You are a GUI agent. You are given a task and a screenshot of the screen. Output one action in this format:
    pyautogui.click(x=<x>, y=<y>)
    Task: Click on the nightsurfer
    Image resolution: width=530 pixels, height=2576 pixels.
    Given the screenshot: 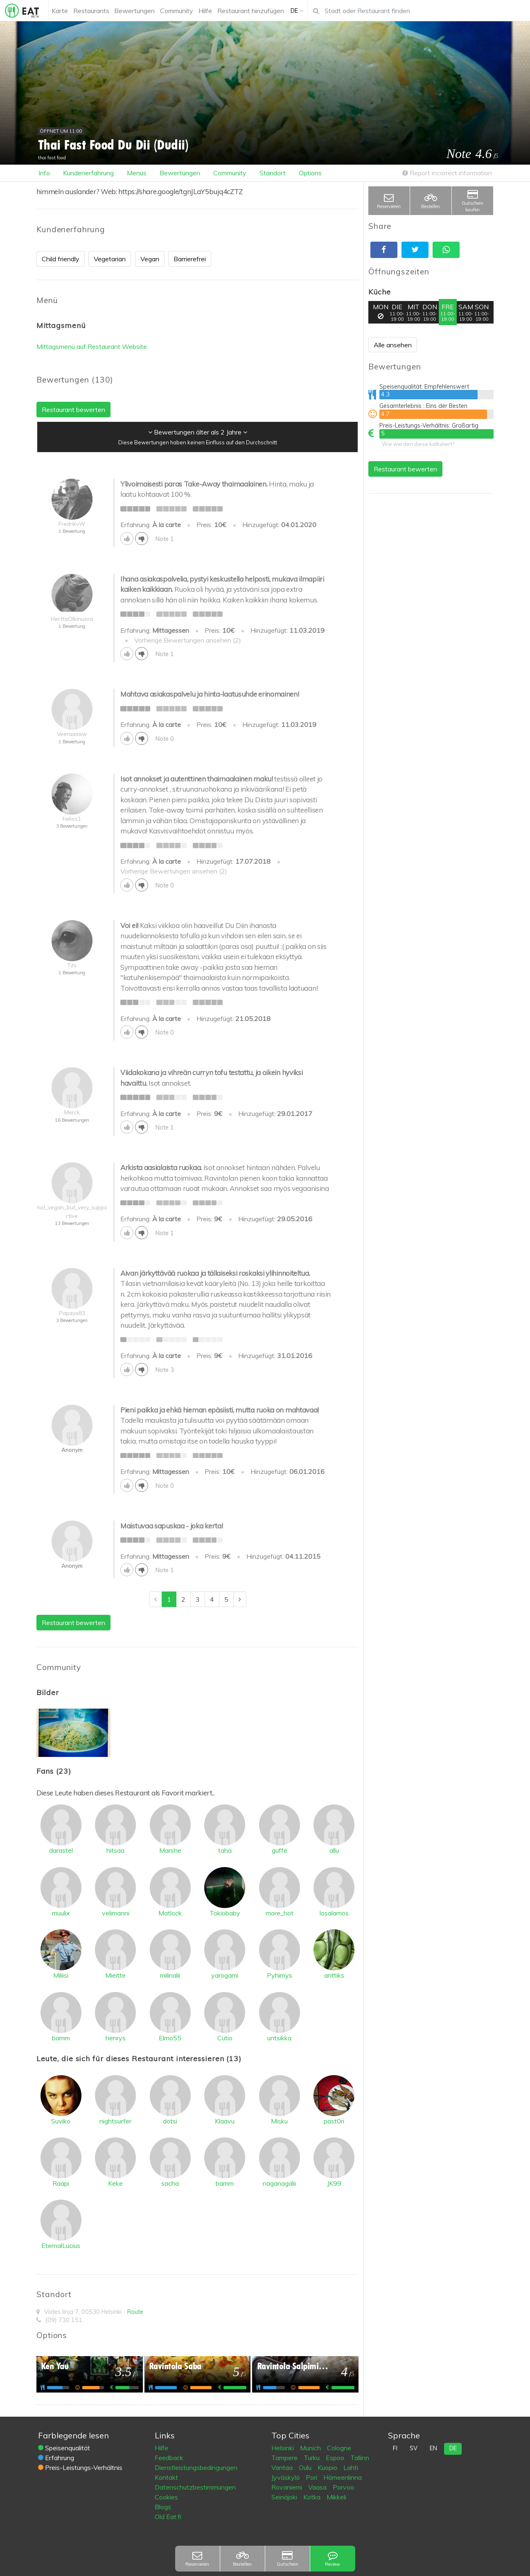 What is the action you would take?
    pyautogui.click(x=115, y=2121)
    